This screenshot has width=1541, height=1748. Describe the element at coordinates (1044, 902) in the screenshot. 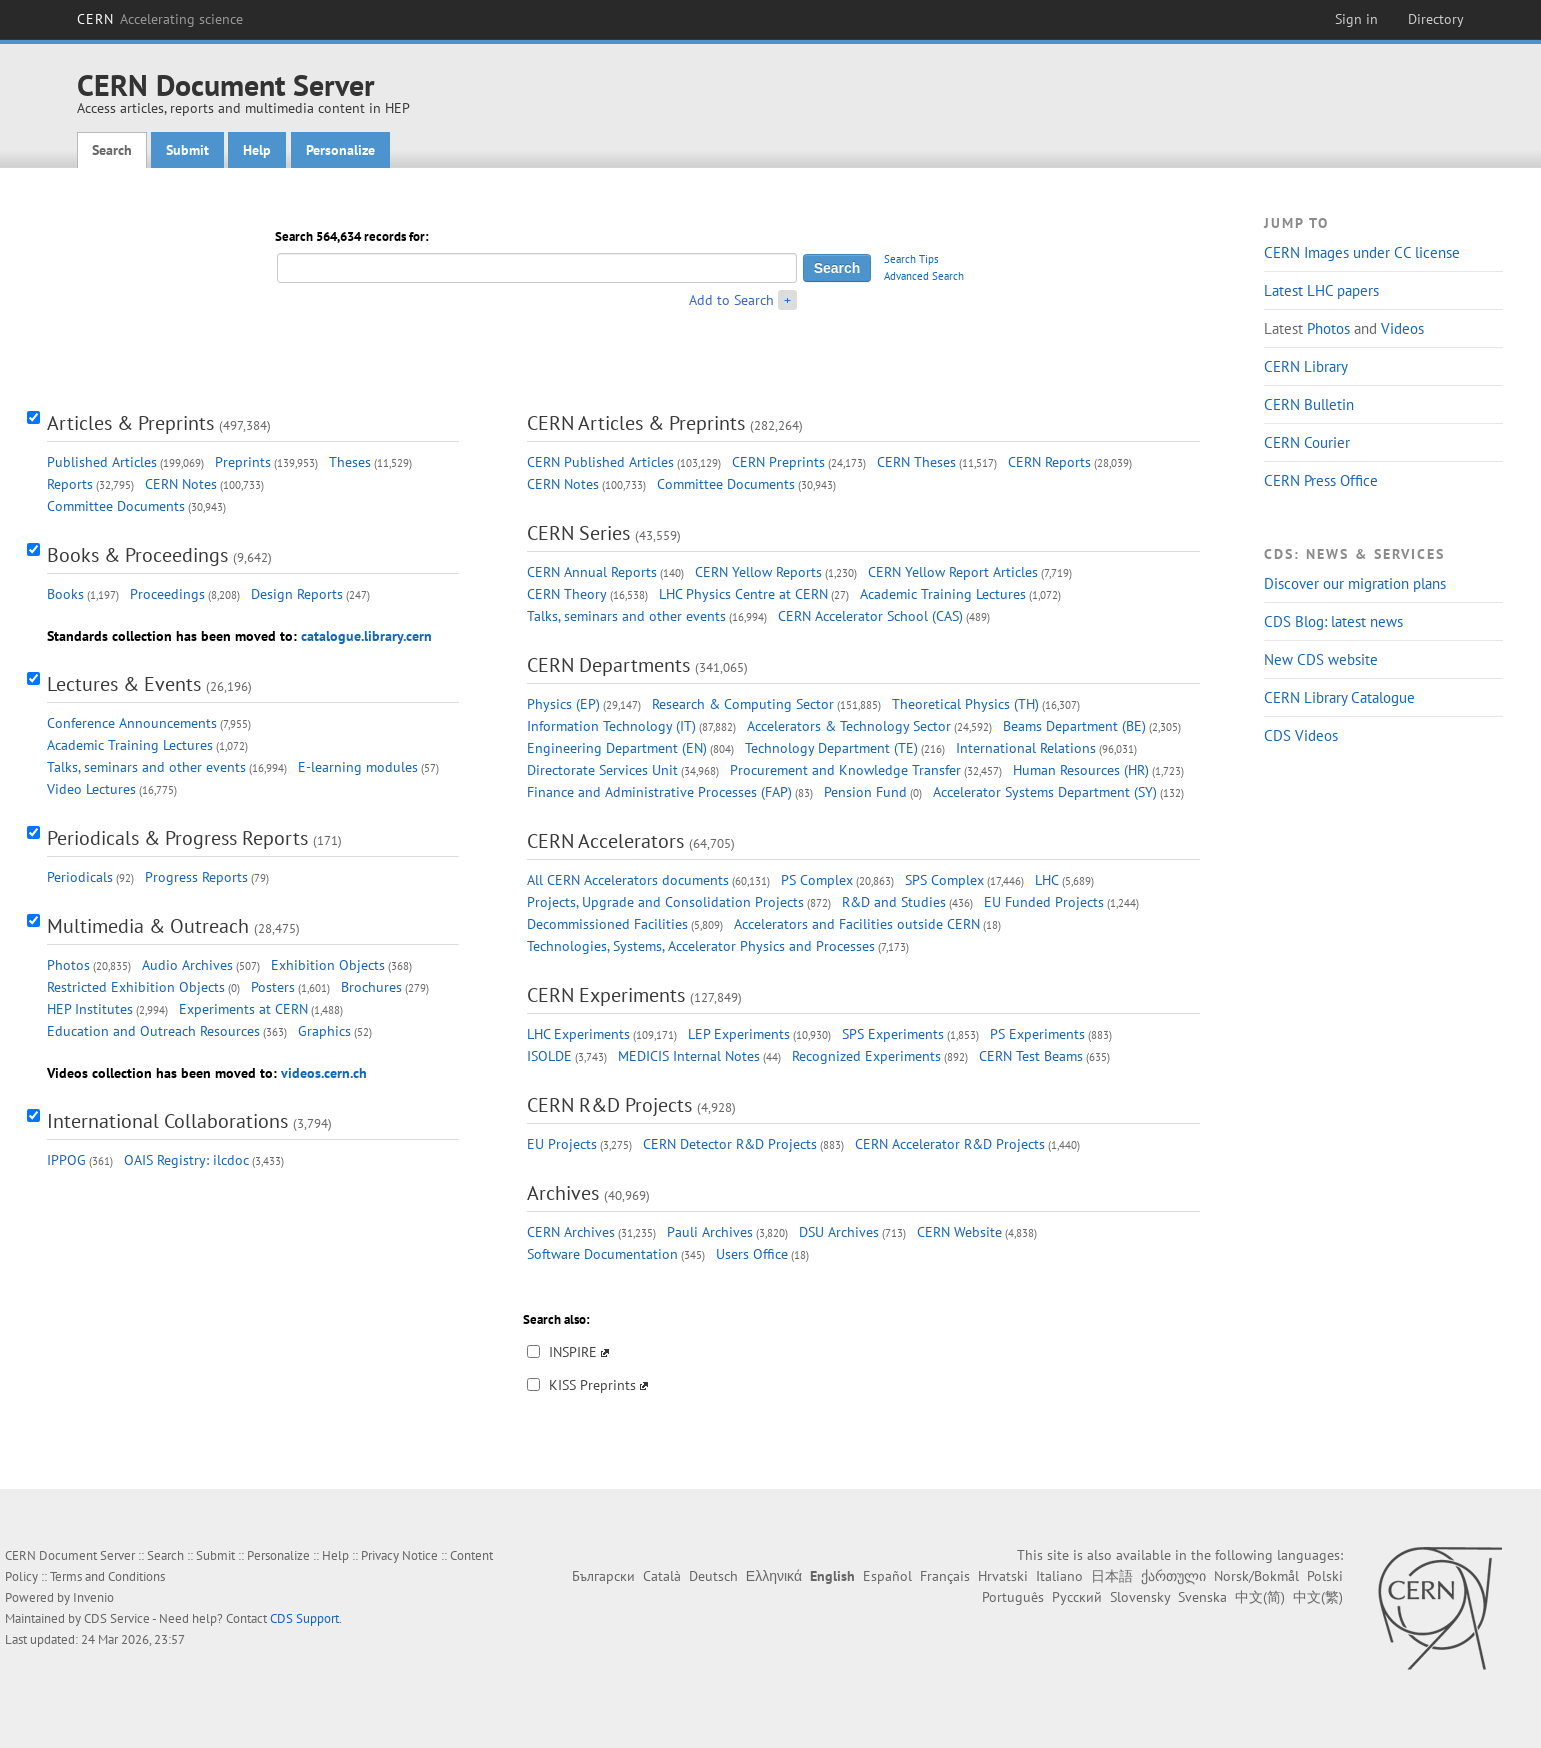

I see `EU Funded Projects` at that location.